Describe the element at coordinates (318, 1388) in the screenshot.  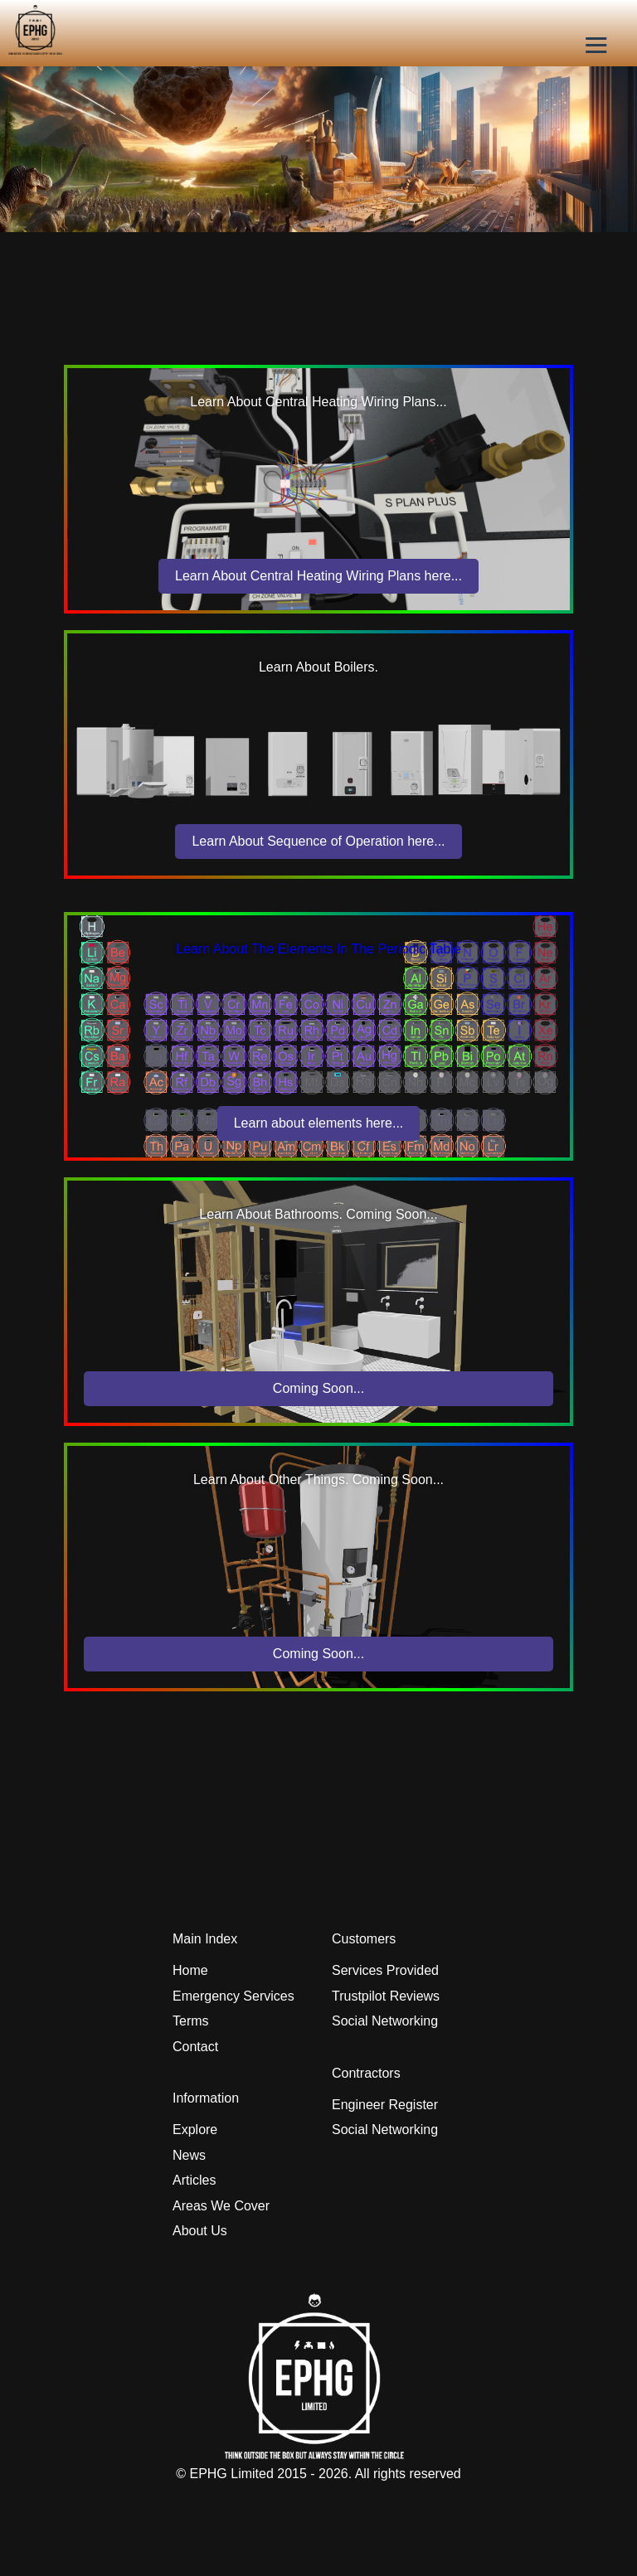
I see `Coming Soon...` at that location.